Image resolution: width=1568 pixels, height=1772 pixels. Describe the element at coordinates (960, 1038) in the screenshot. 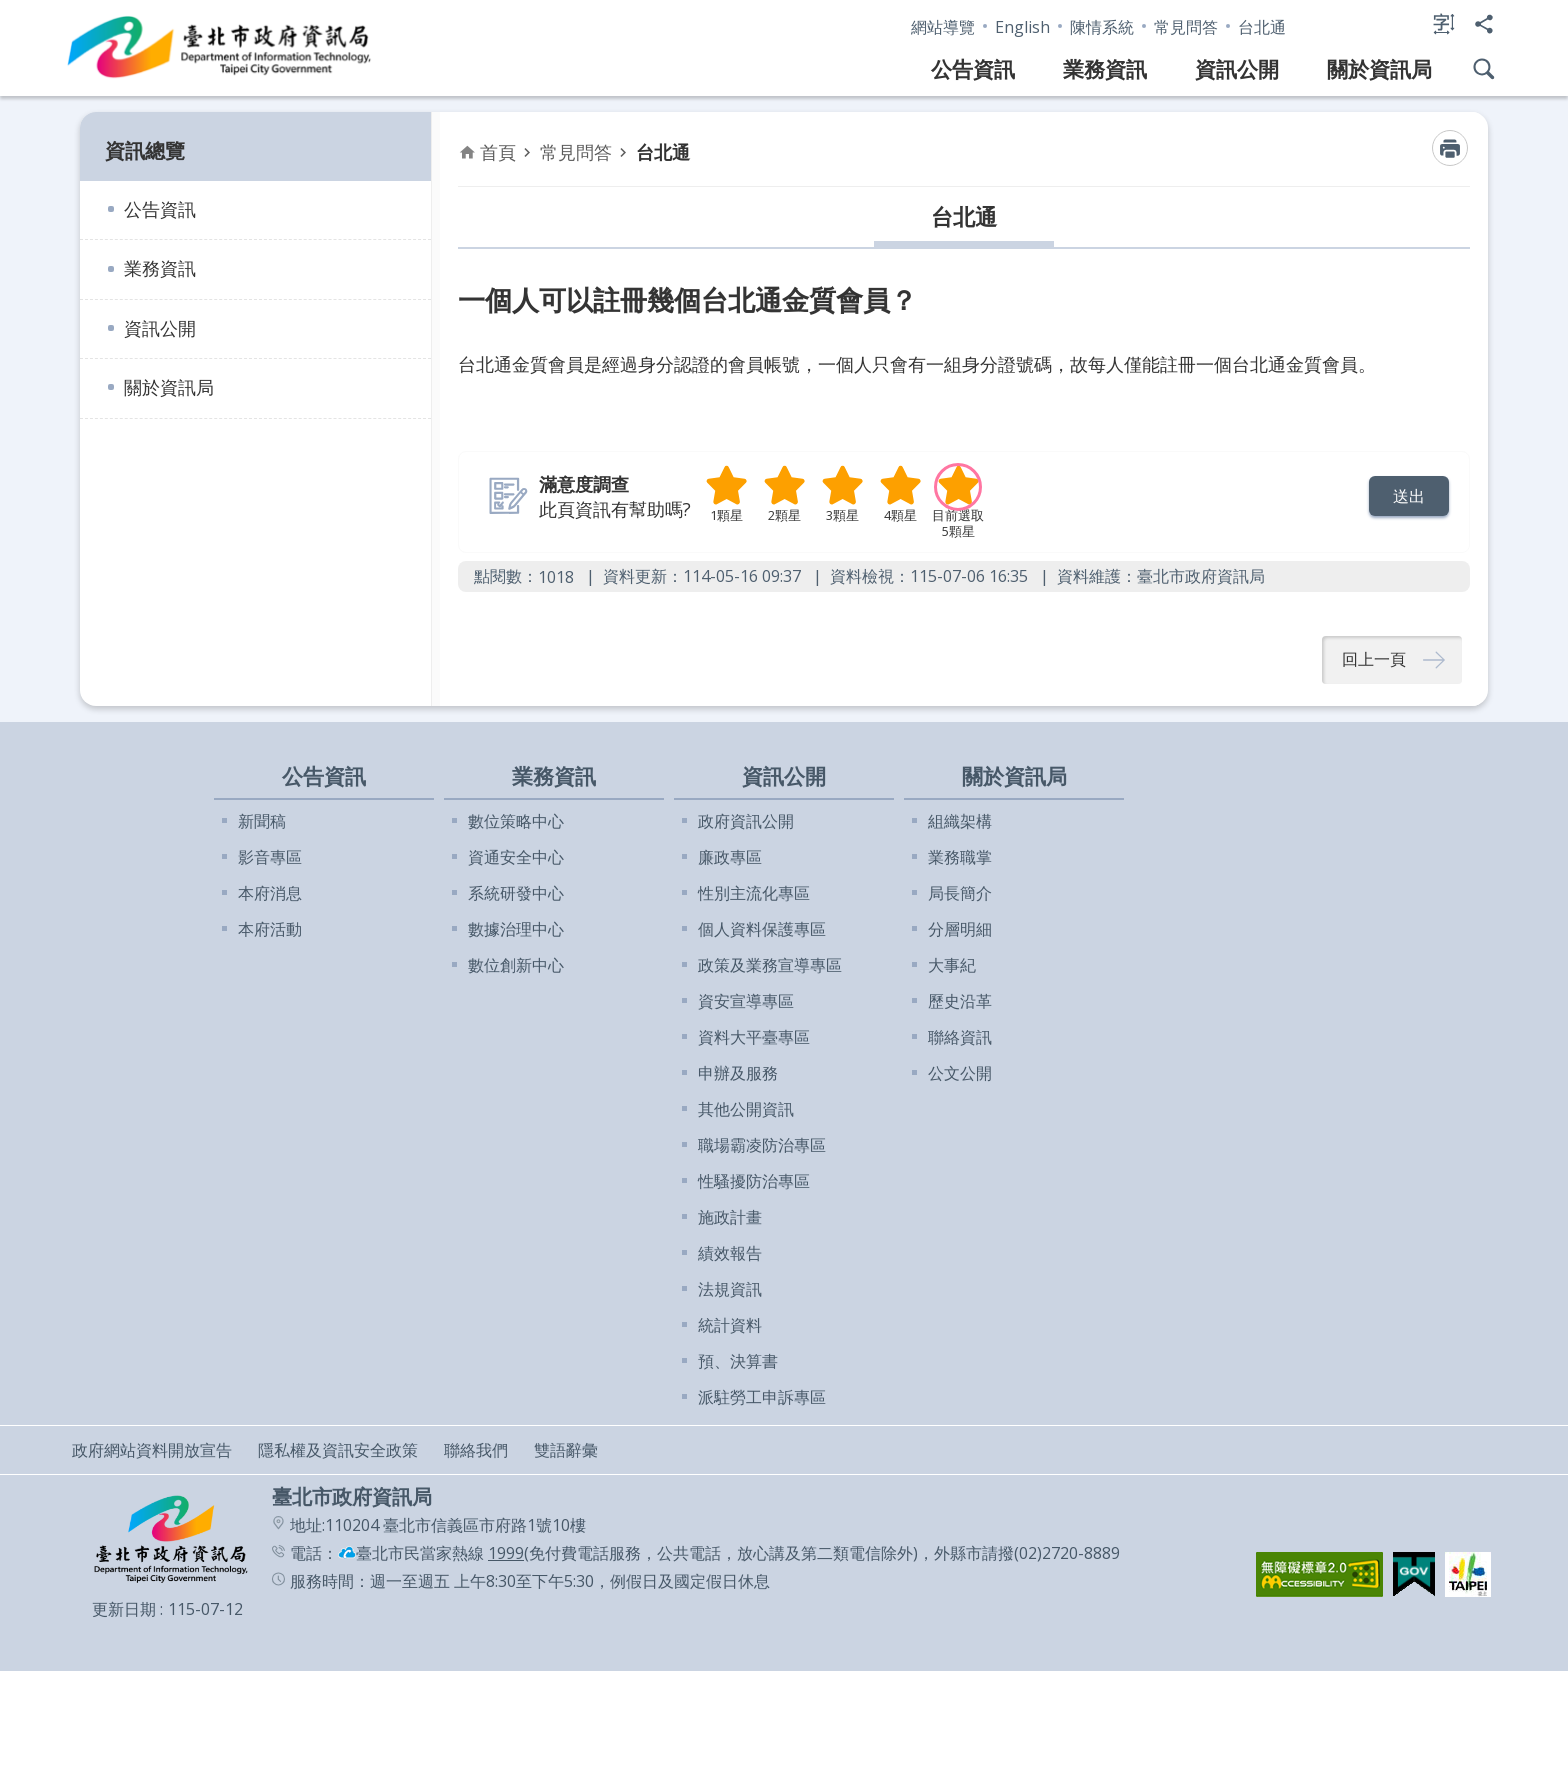

I see `聯絡資訊` at that location.